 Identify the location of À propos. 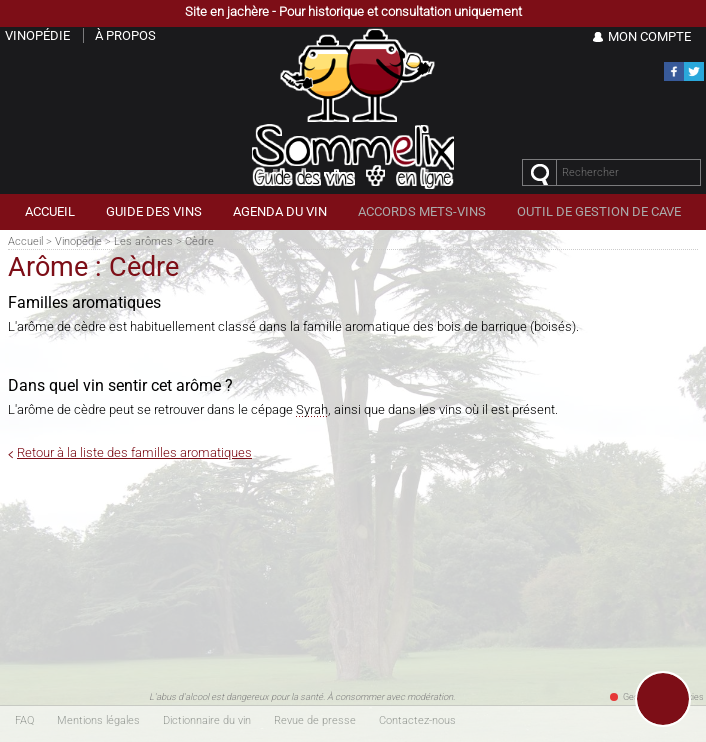
(125, 35).